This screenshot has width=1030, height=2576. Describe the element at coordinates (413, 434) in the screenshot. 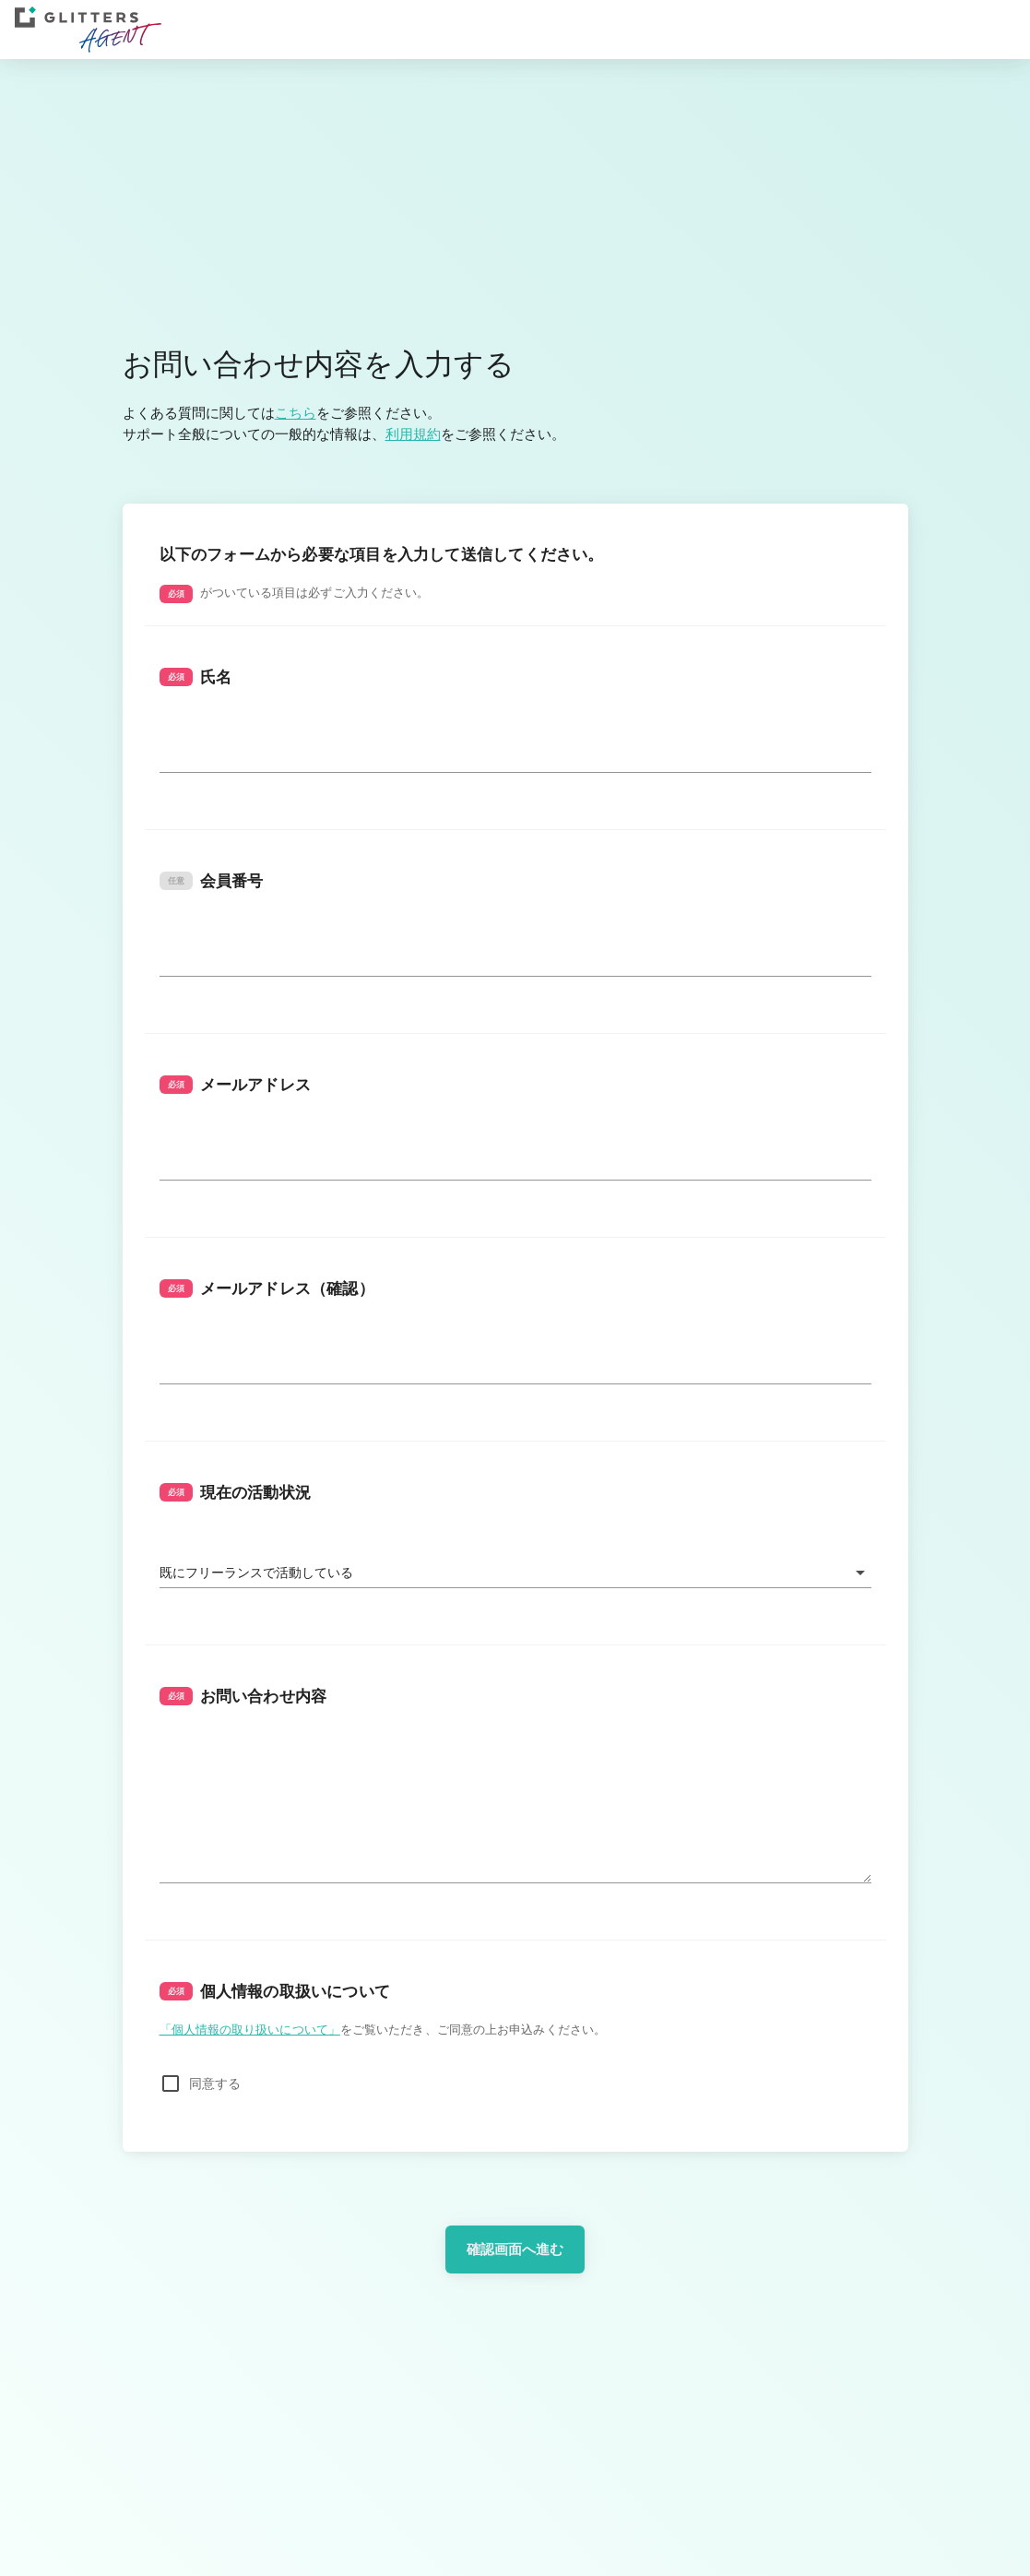

I see `利用規約` at that location.